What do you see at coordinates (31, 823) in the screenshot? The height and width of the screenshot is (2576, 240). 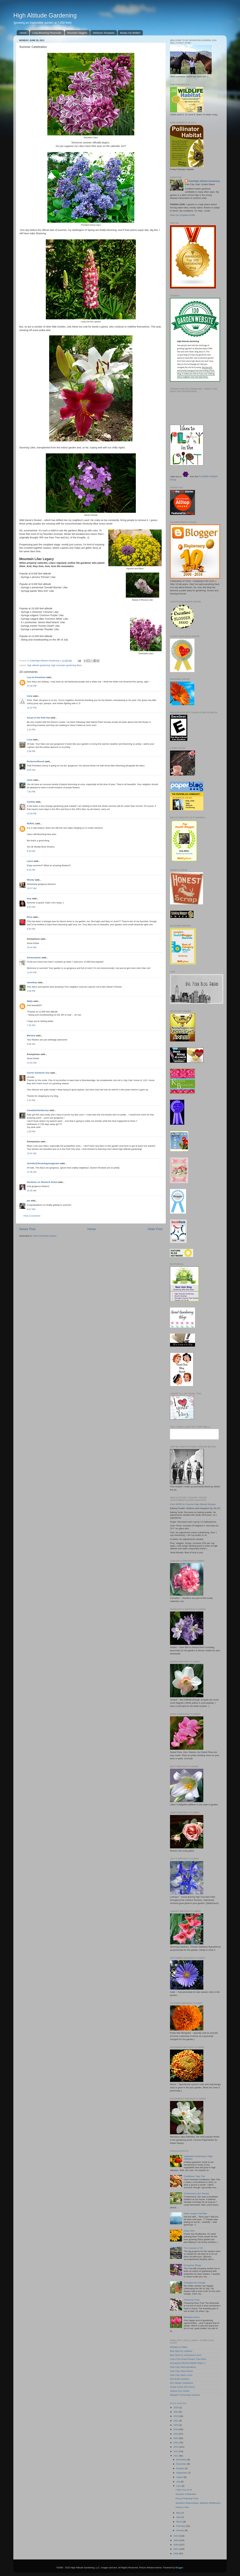 I see `RURAL` at bounding box center [31, 823].